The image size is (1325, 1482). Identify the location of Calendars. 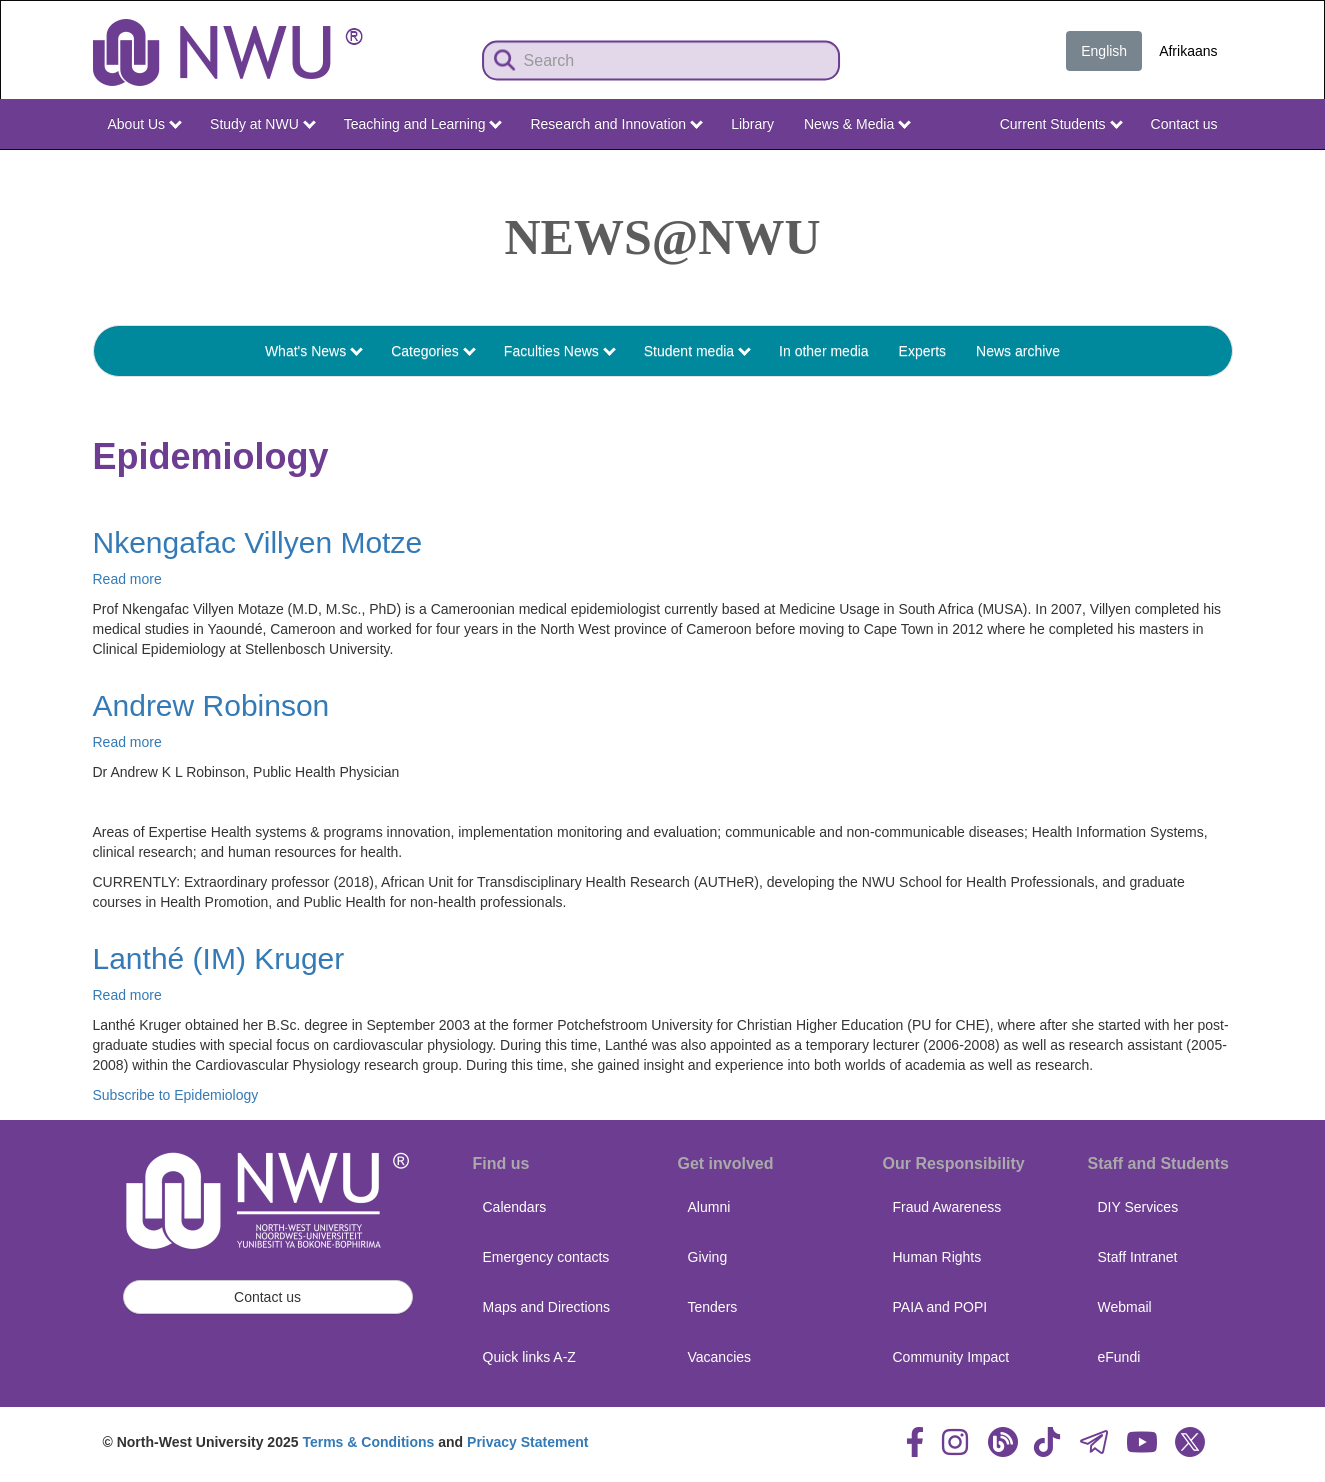
(515, 1207).